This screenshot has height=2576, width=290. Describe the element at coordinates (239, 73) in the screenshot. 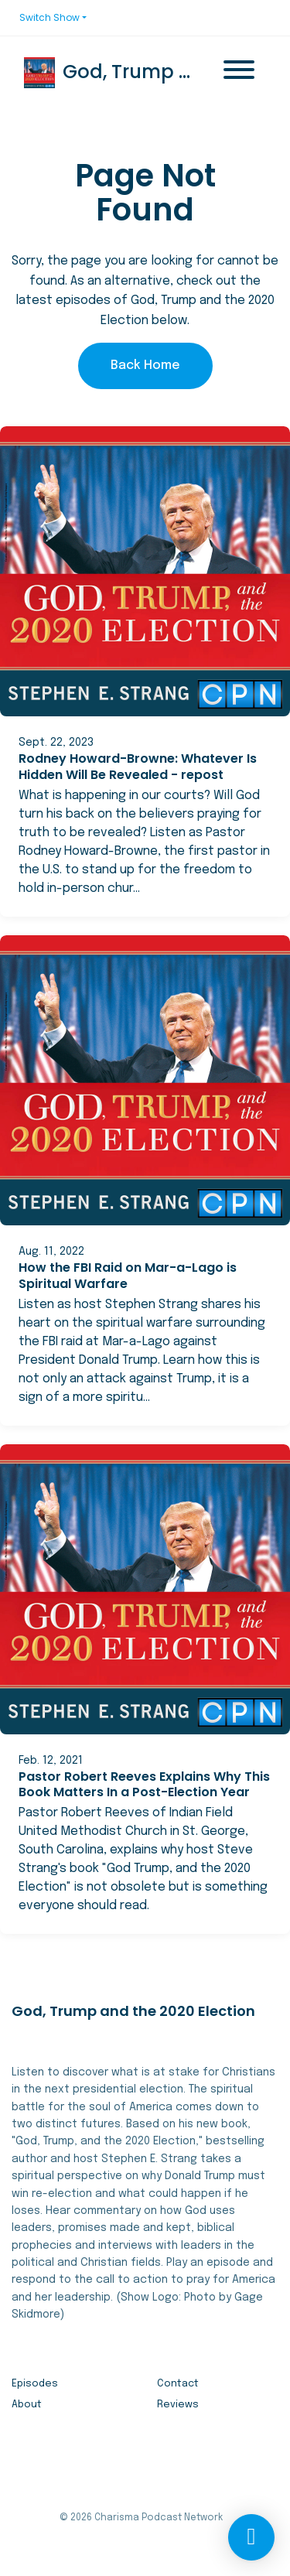

I see `[Toggle navigation]` at that location.